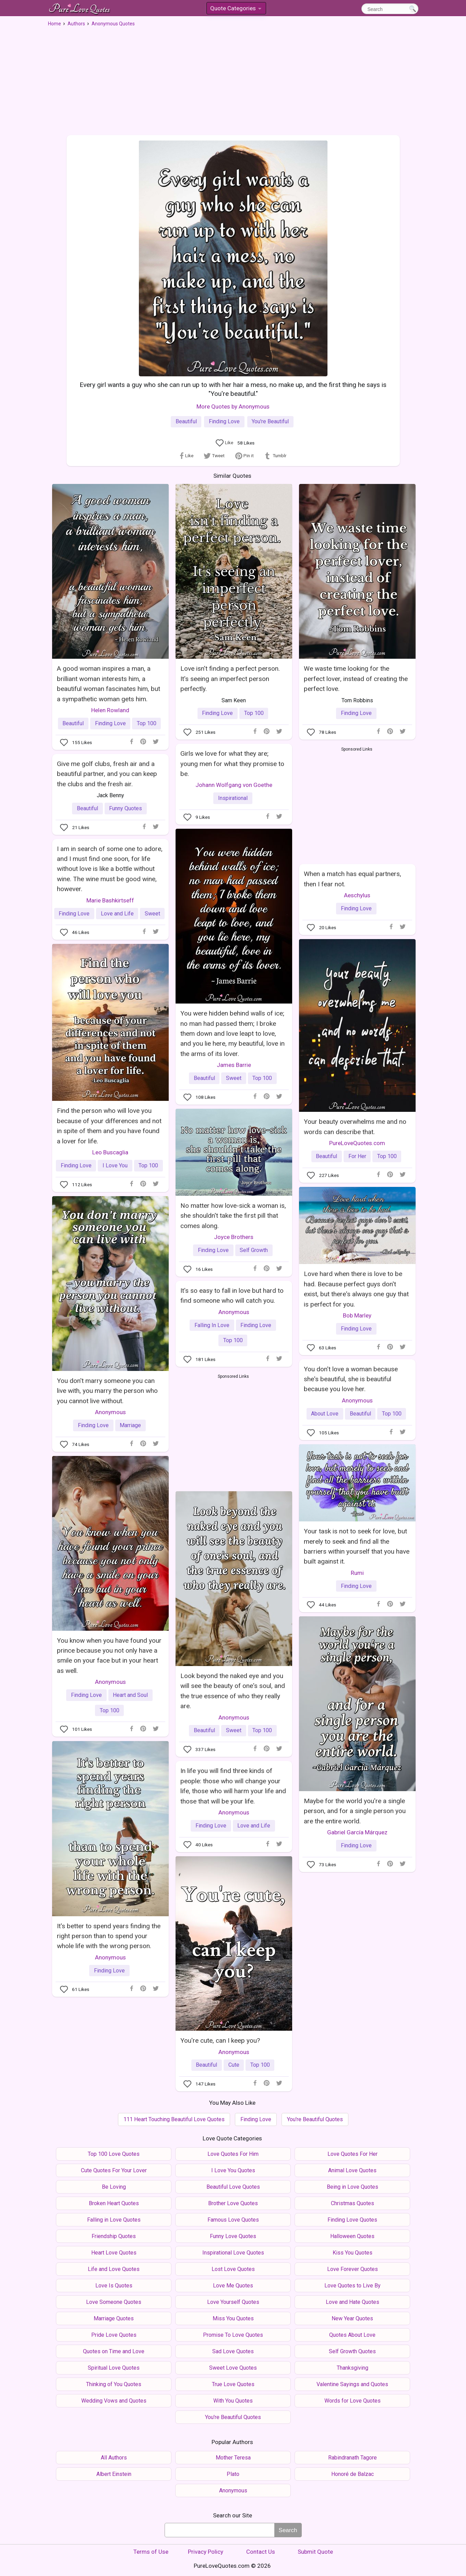 Image resolution: width=466 pixels, height=2576 pixels. I want to click on When a match has equal partners, then I fear not., so click(352, 879).